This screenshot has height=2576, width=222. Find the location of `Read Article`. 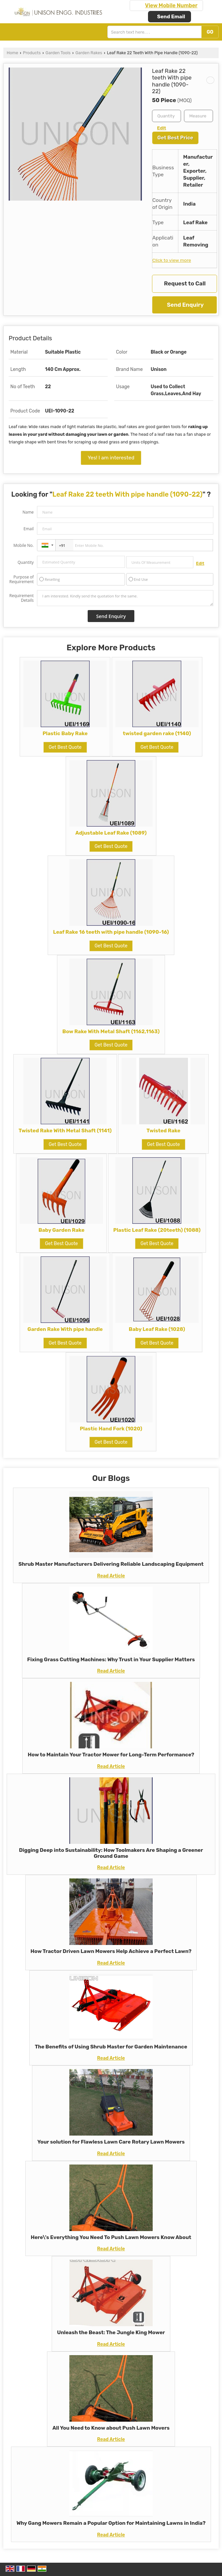

Read Article is located at coordinates (111, 1576).